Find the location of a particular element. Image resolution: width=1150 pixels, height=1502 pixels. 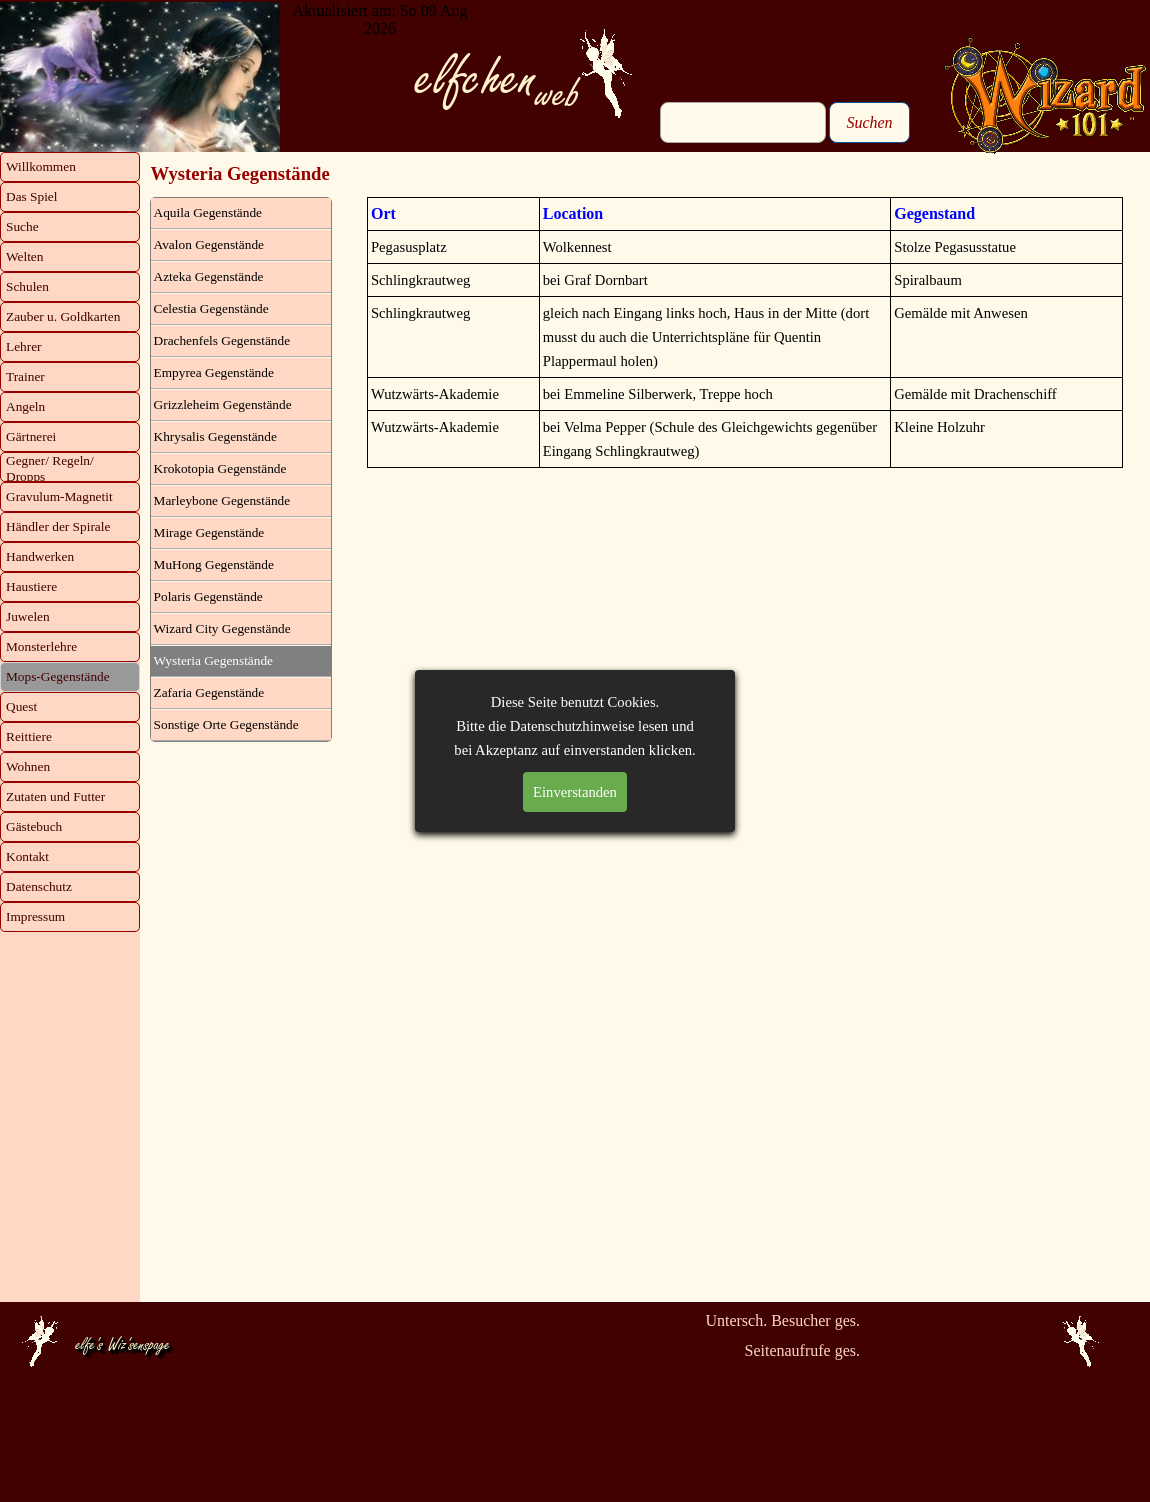

Das Spiel is located at coordinates (31, 196).